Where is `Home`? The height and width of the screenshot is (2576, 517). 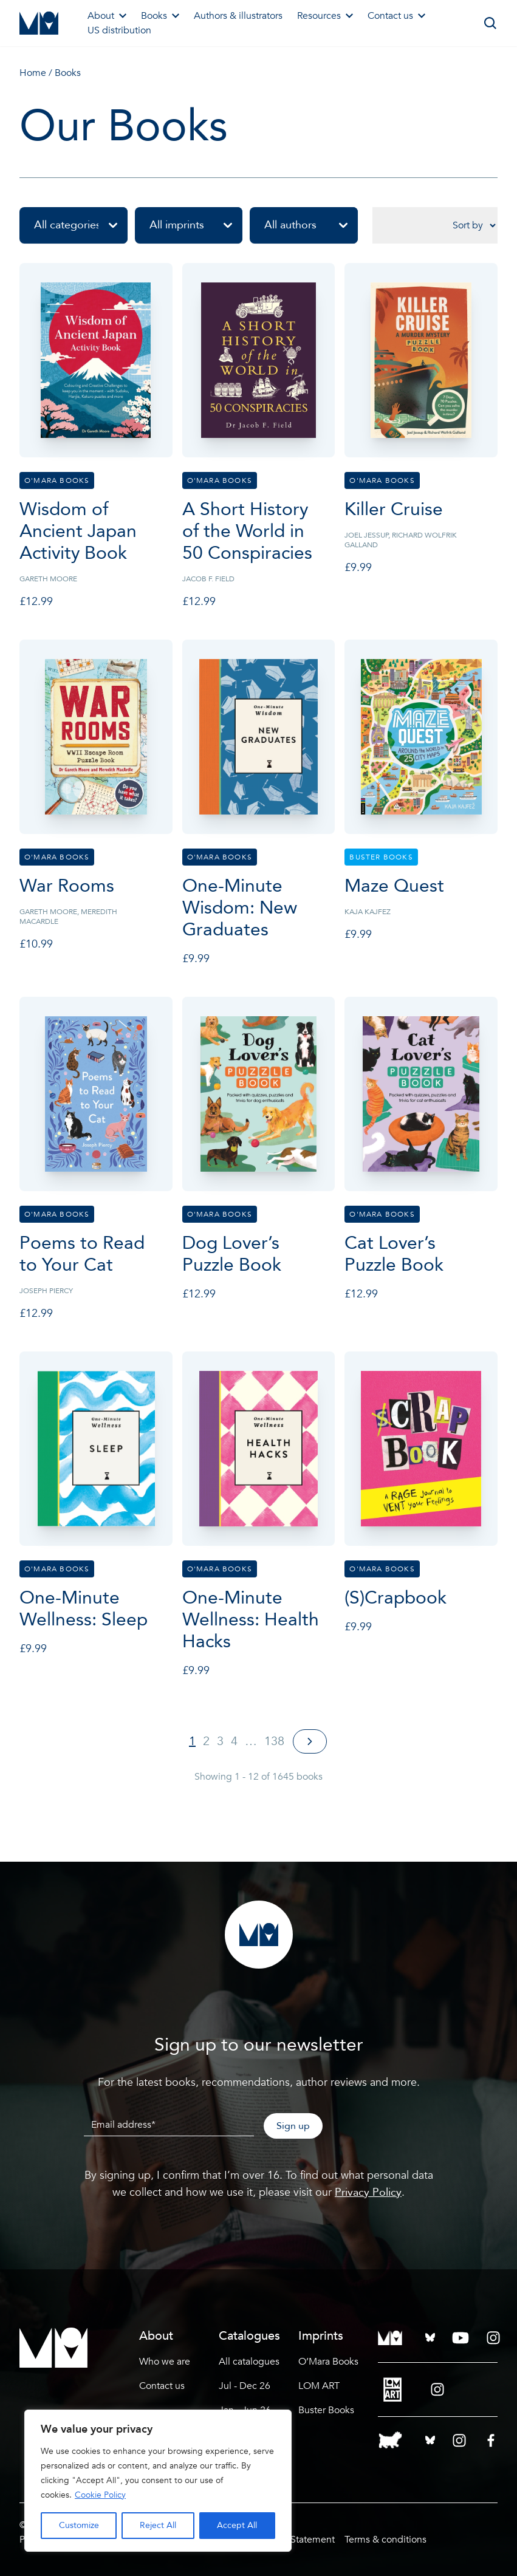 Home is located at coordinates (32, 73).